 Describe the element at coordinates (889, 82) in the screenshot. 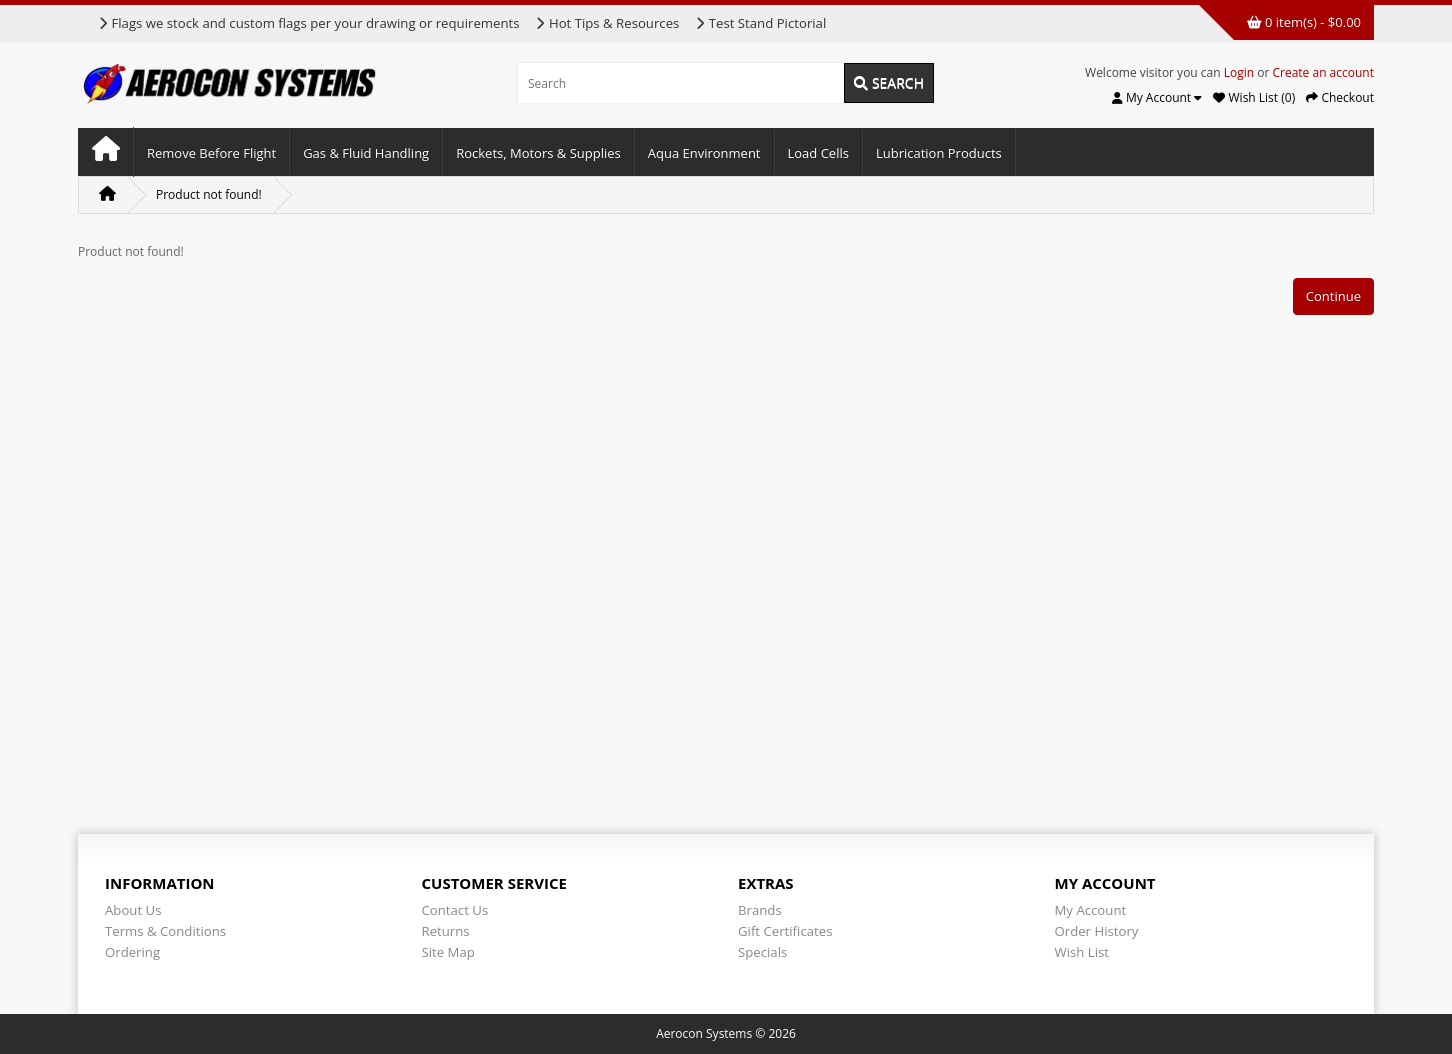

I see `Search` at that location.